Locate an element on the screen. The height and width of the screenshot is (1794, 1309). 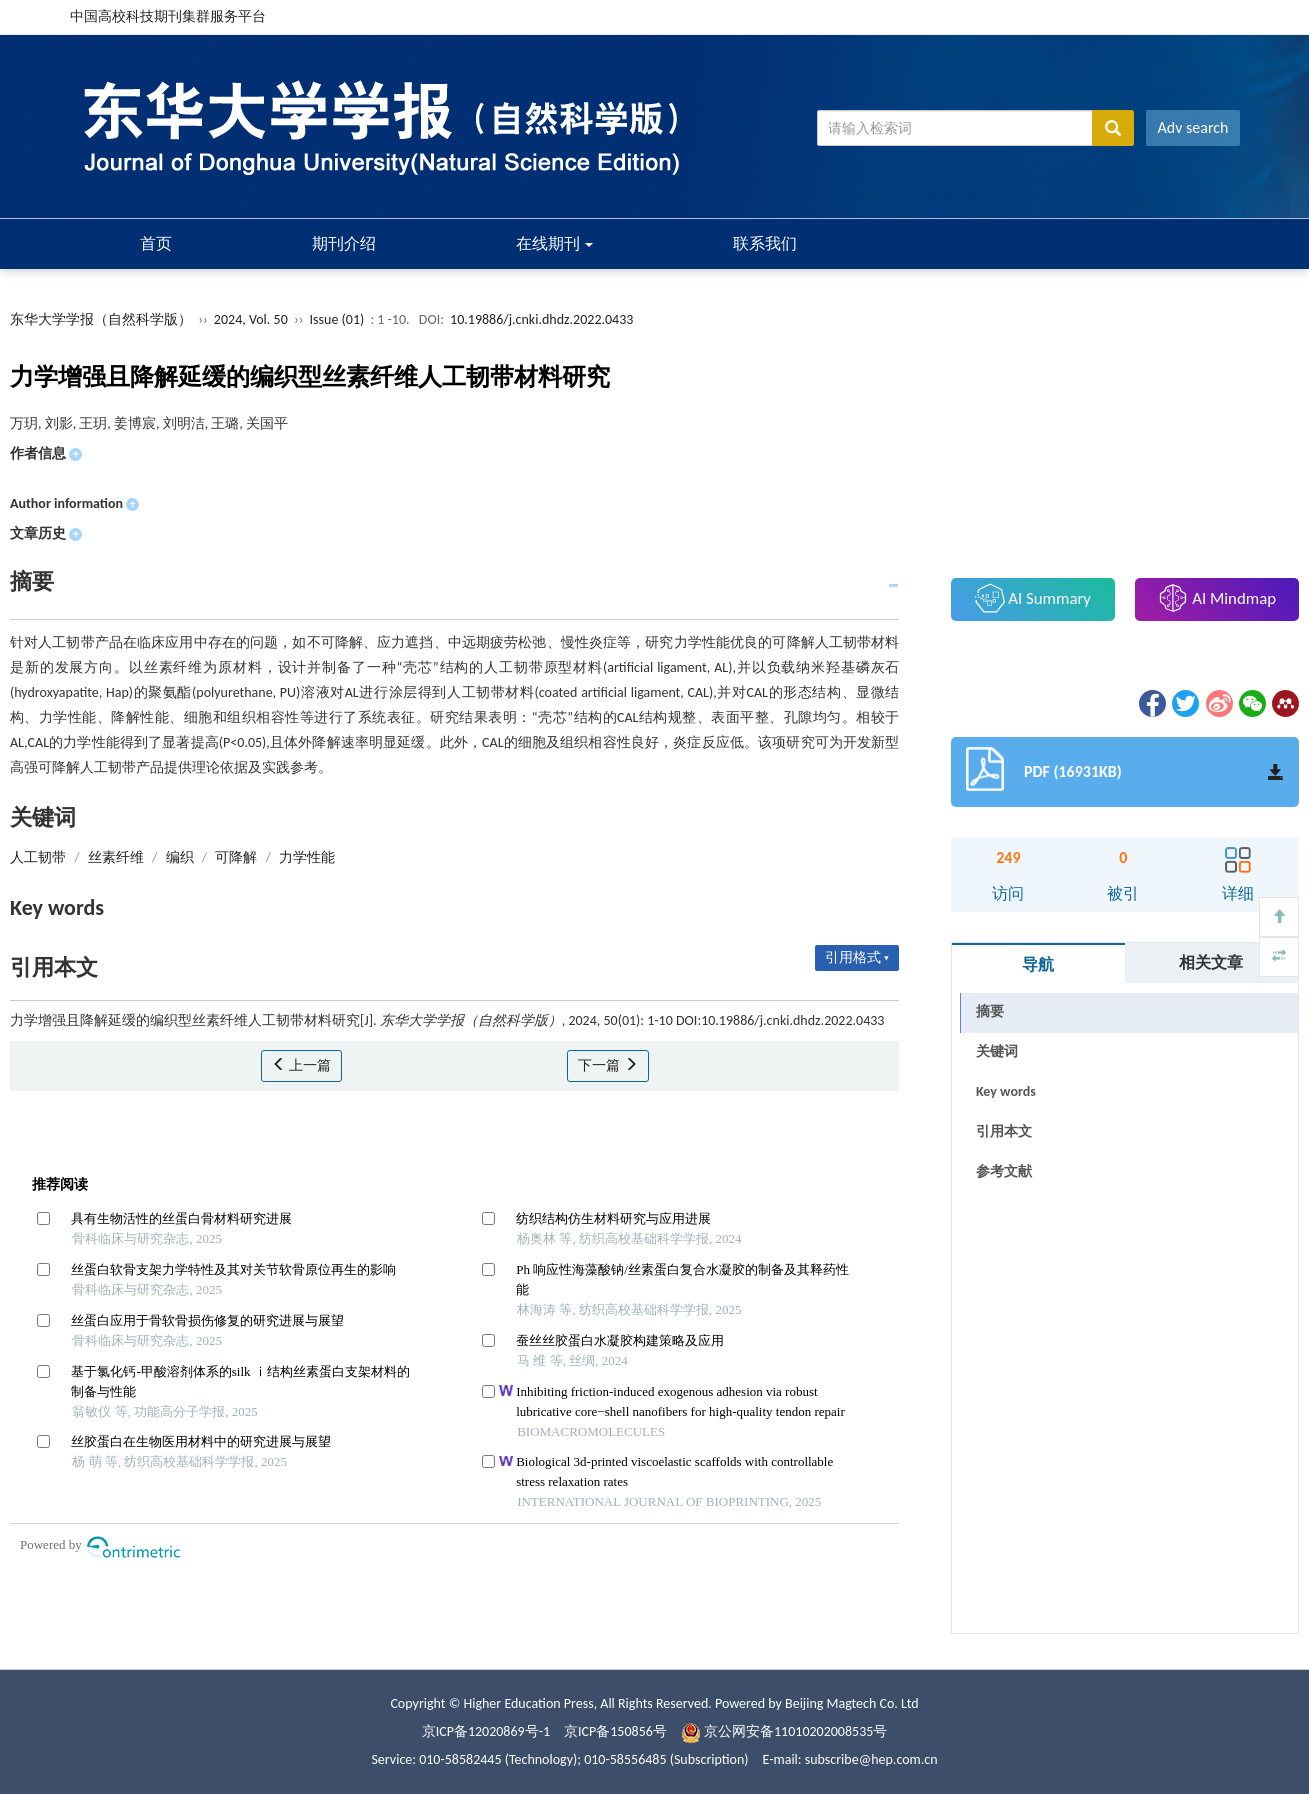
在线期刊 is located at coordinates (555, 243).